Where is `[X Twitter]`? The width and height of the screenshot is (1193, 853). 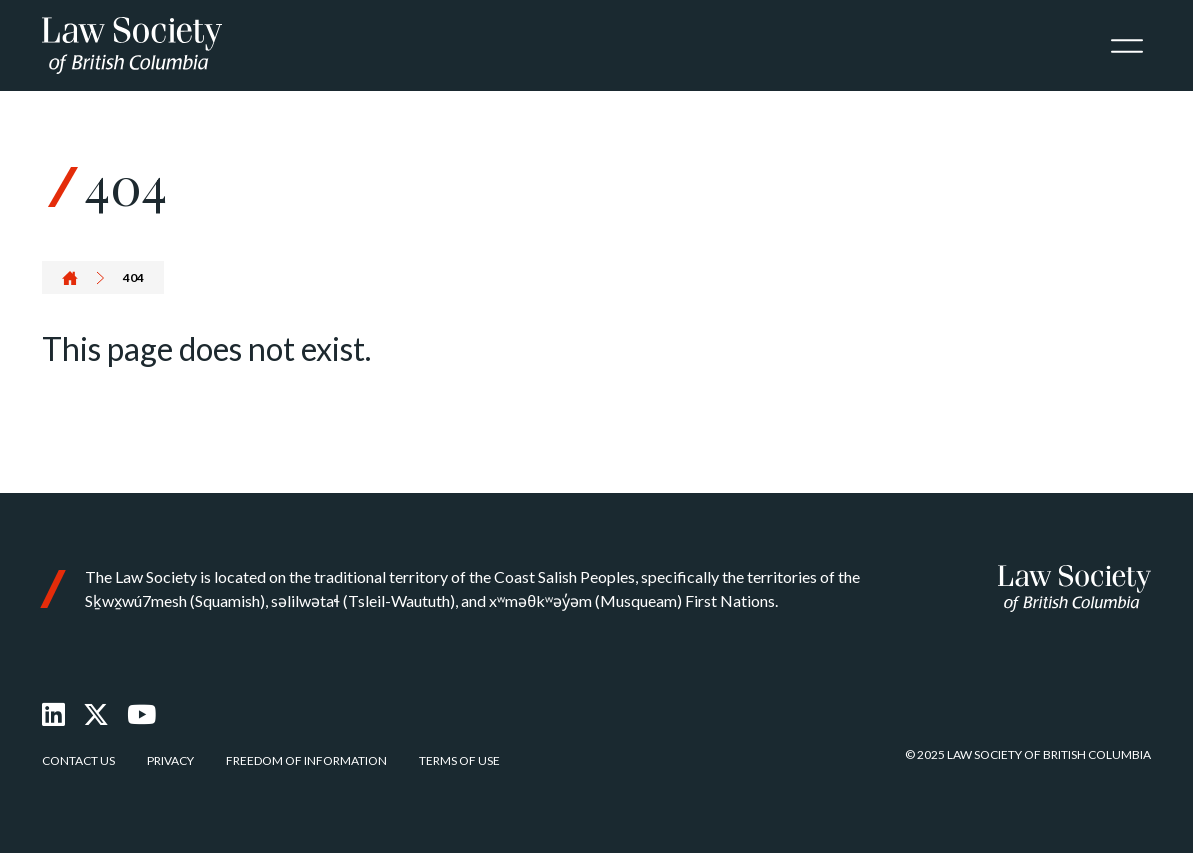 [X Twitter] is located at coordinates (96, 714).